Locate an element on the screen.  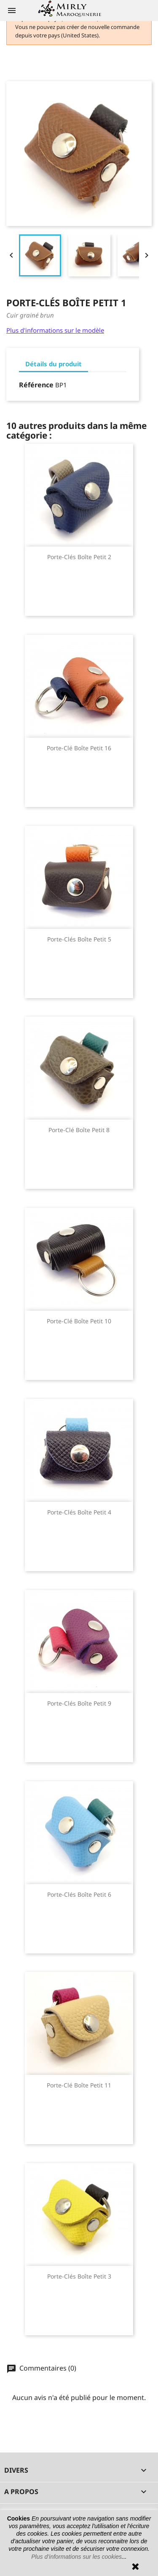
Référence is located at coordinates (36, 385).